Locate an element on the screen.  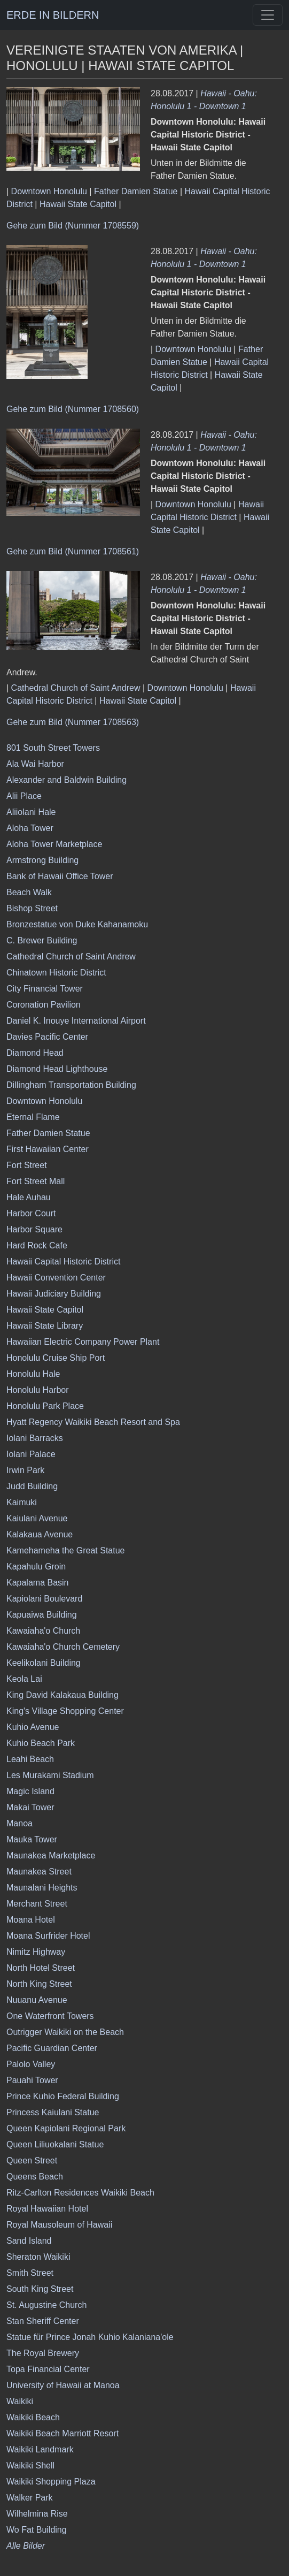
Queen Liliuokalani Statue is located at coordinates (55, 2144).